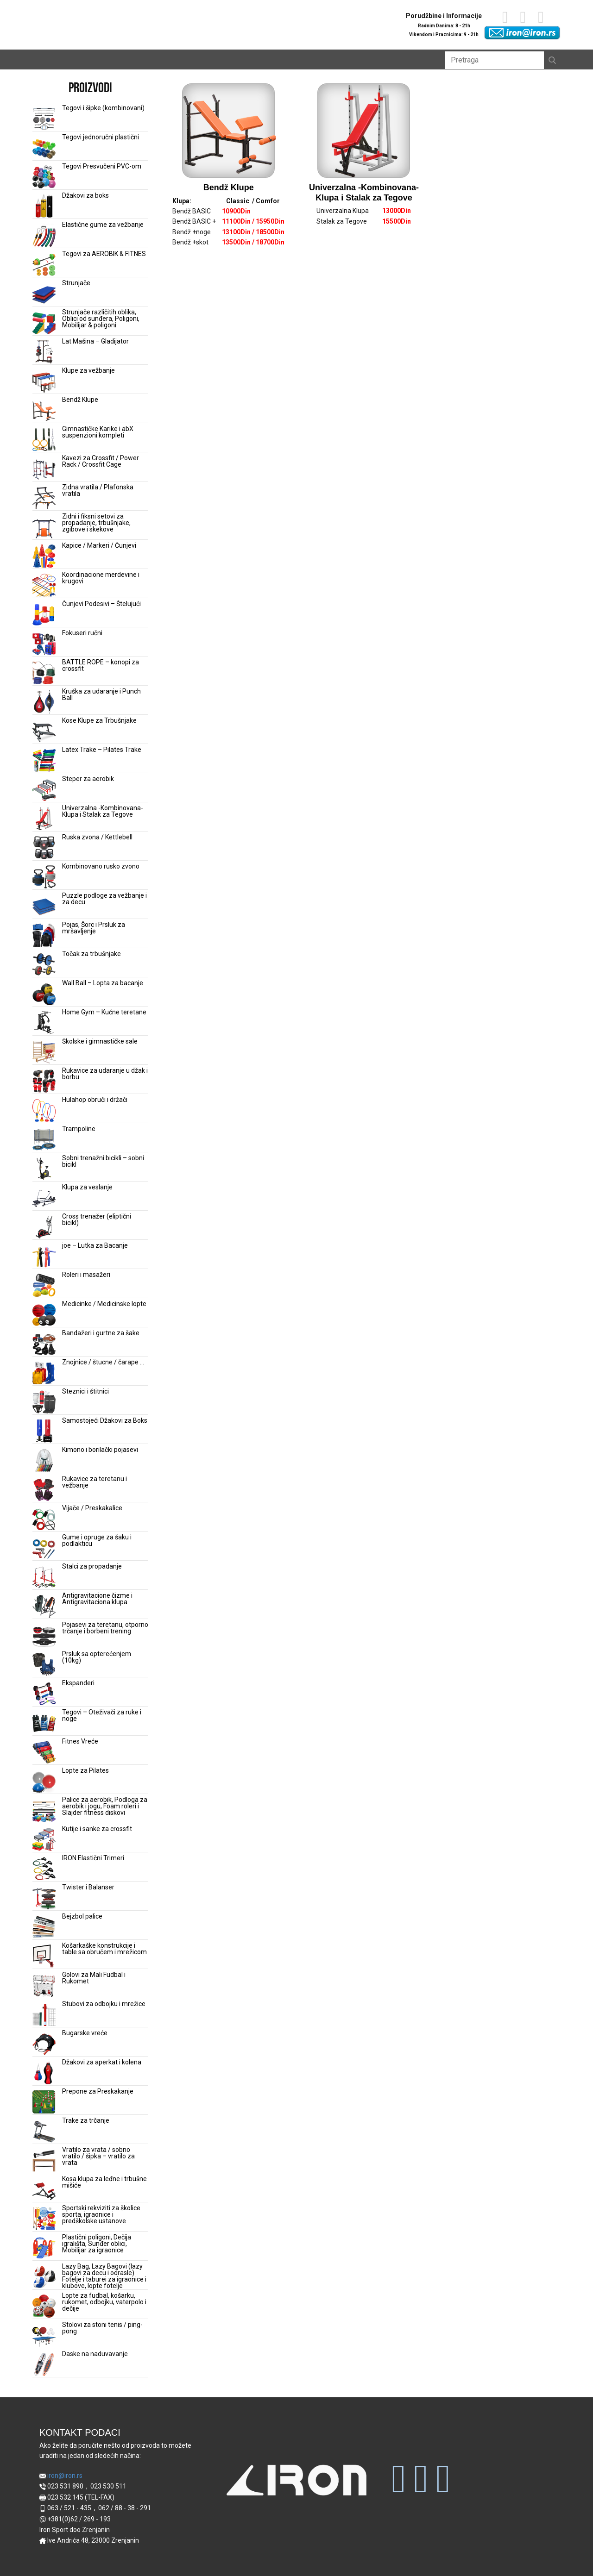 This screenshot has height=2576, width=593. Describe the element at coordinates (44, 1461) in the screenshot. I see `[Kimono i borilački pojasevi]` at that location.